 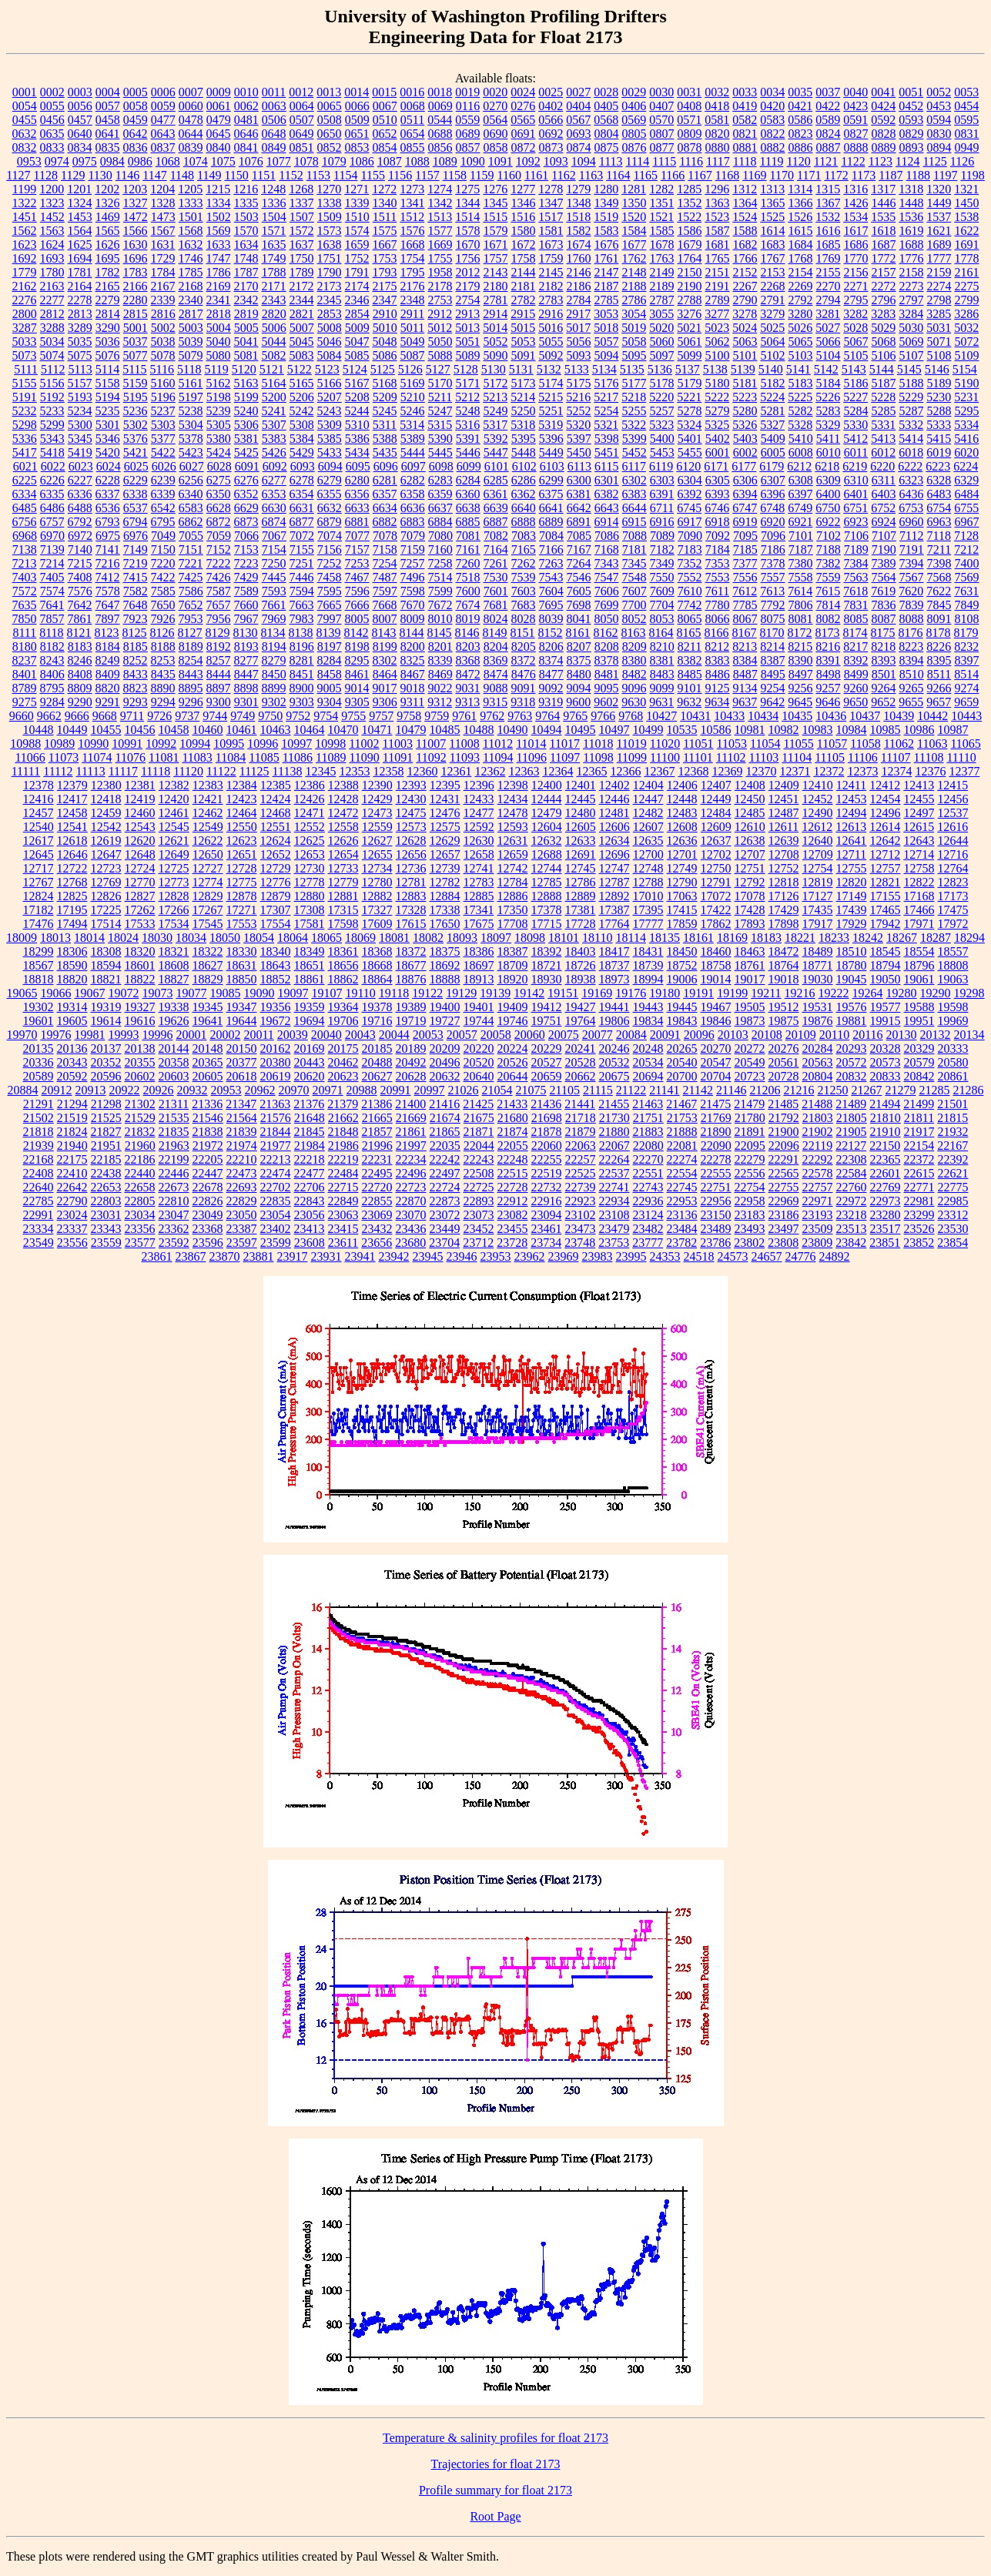 What do you see at coordinates (682, 729) in the screenshot?
I see `10535` at bounding box center [682, 729].